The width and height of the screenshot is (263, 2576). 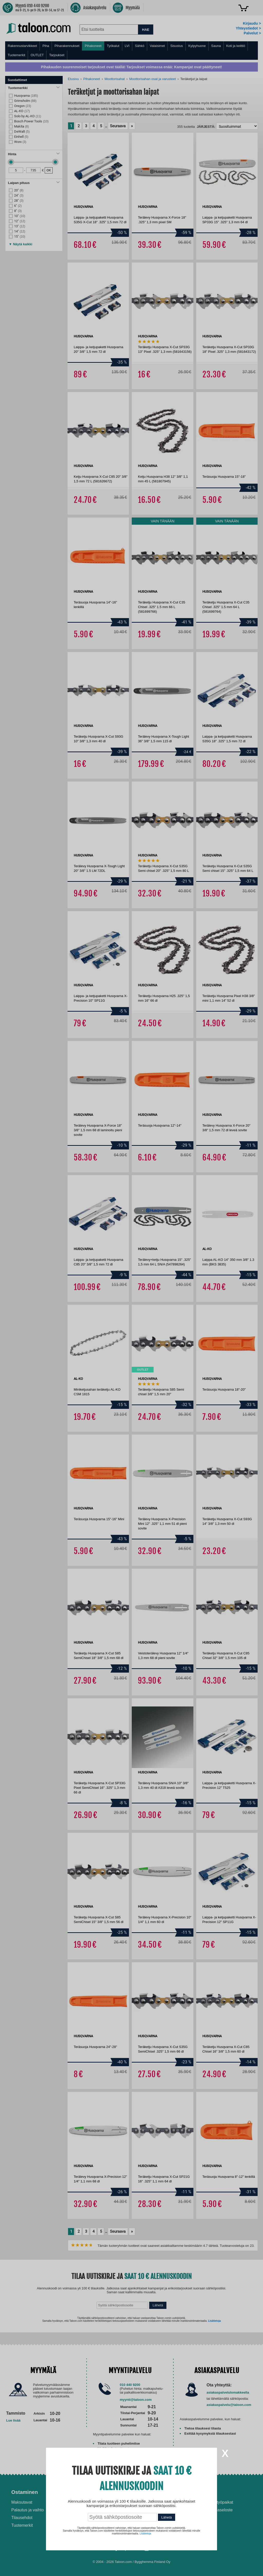 I want to click on asiakaspalvelu@taloon.com, so click(x=228, y=2405).